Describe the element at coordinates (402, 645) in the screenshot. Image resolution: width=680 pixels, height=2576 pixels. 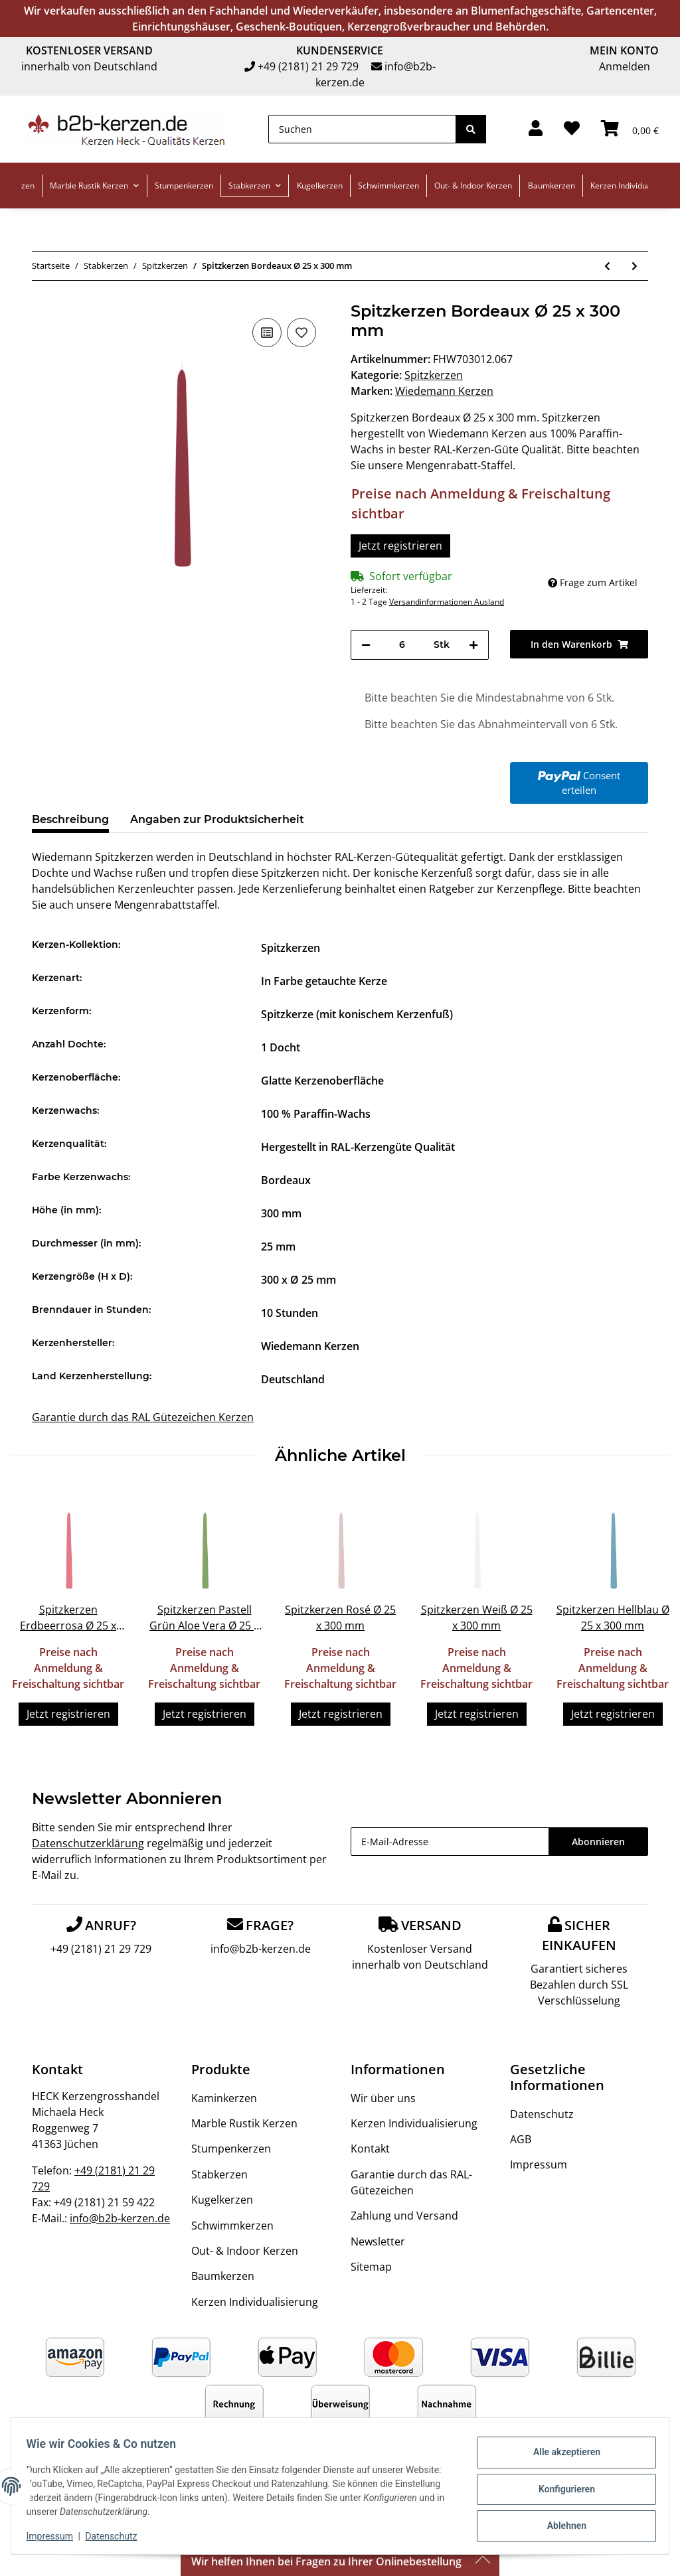
I see `[Menge]` at that location.